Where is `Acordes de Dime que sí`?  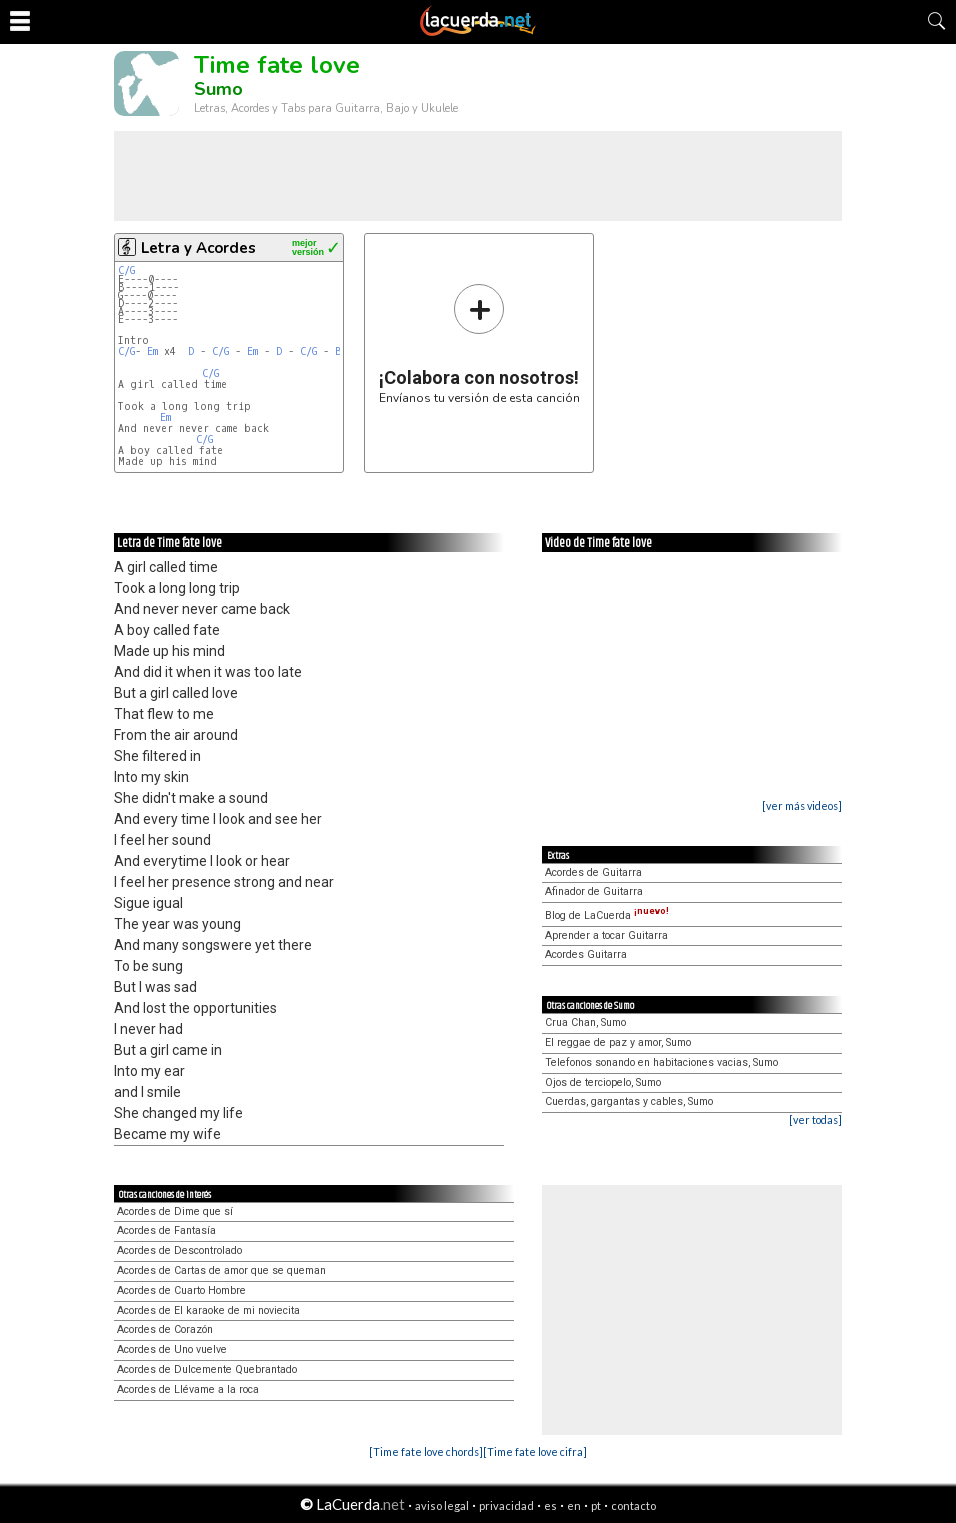
Acordes de Dime que sí is located at coordinates (175, 1211).